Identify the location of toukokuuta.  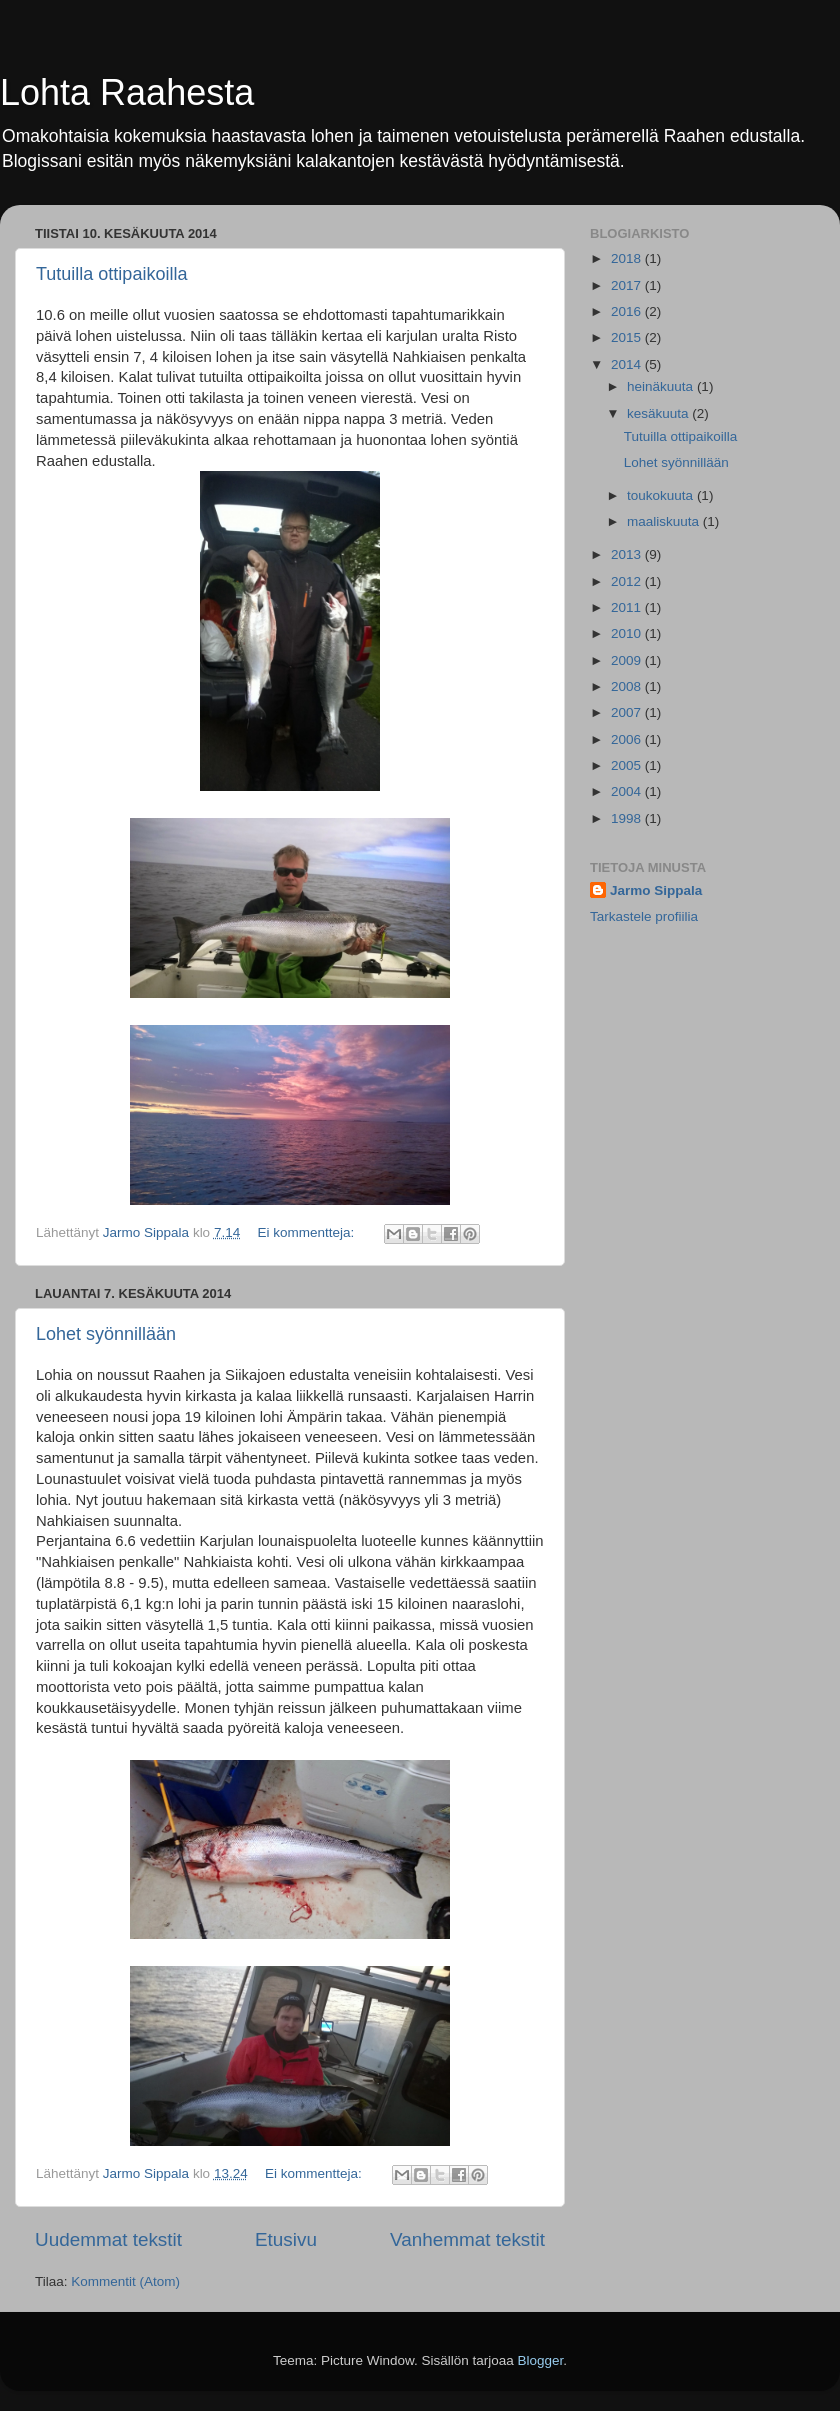
(662, 495).